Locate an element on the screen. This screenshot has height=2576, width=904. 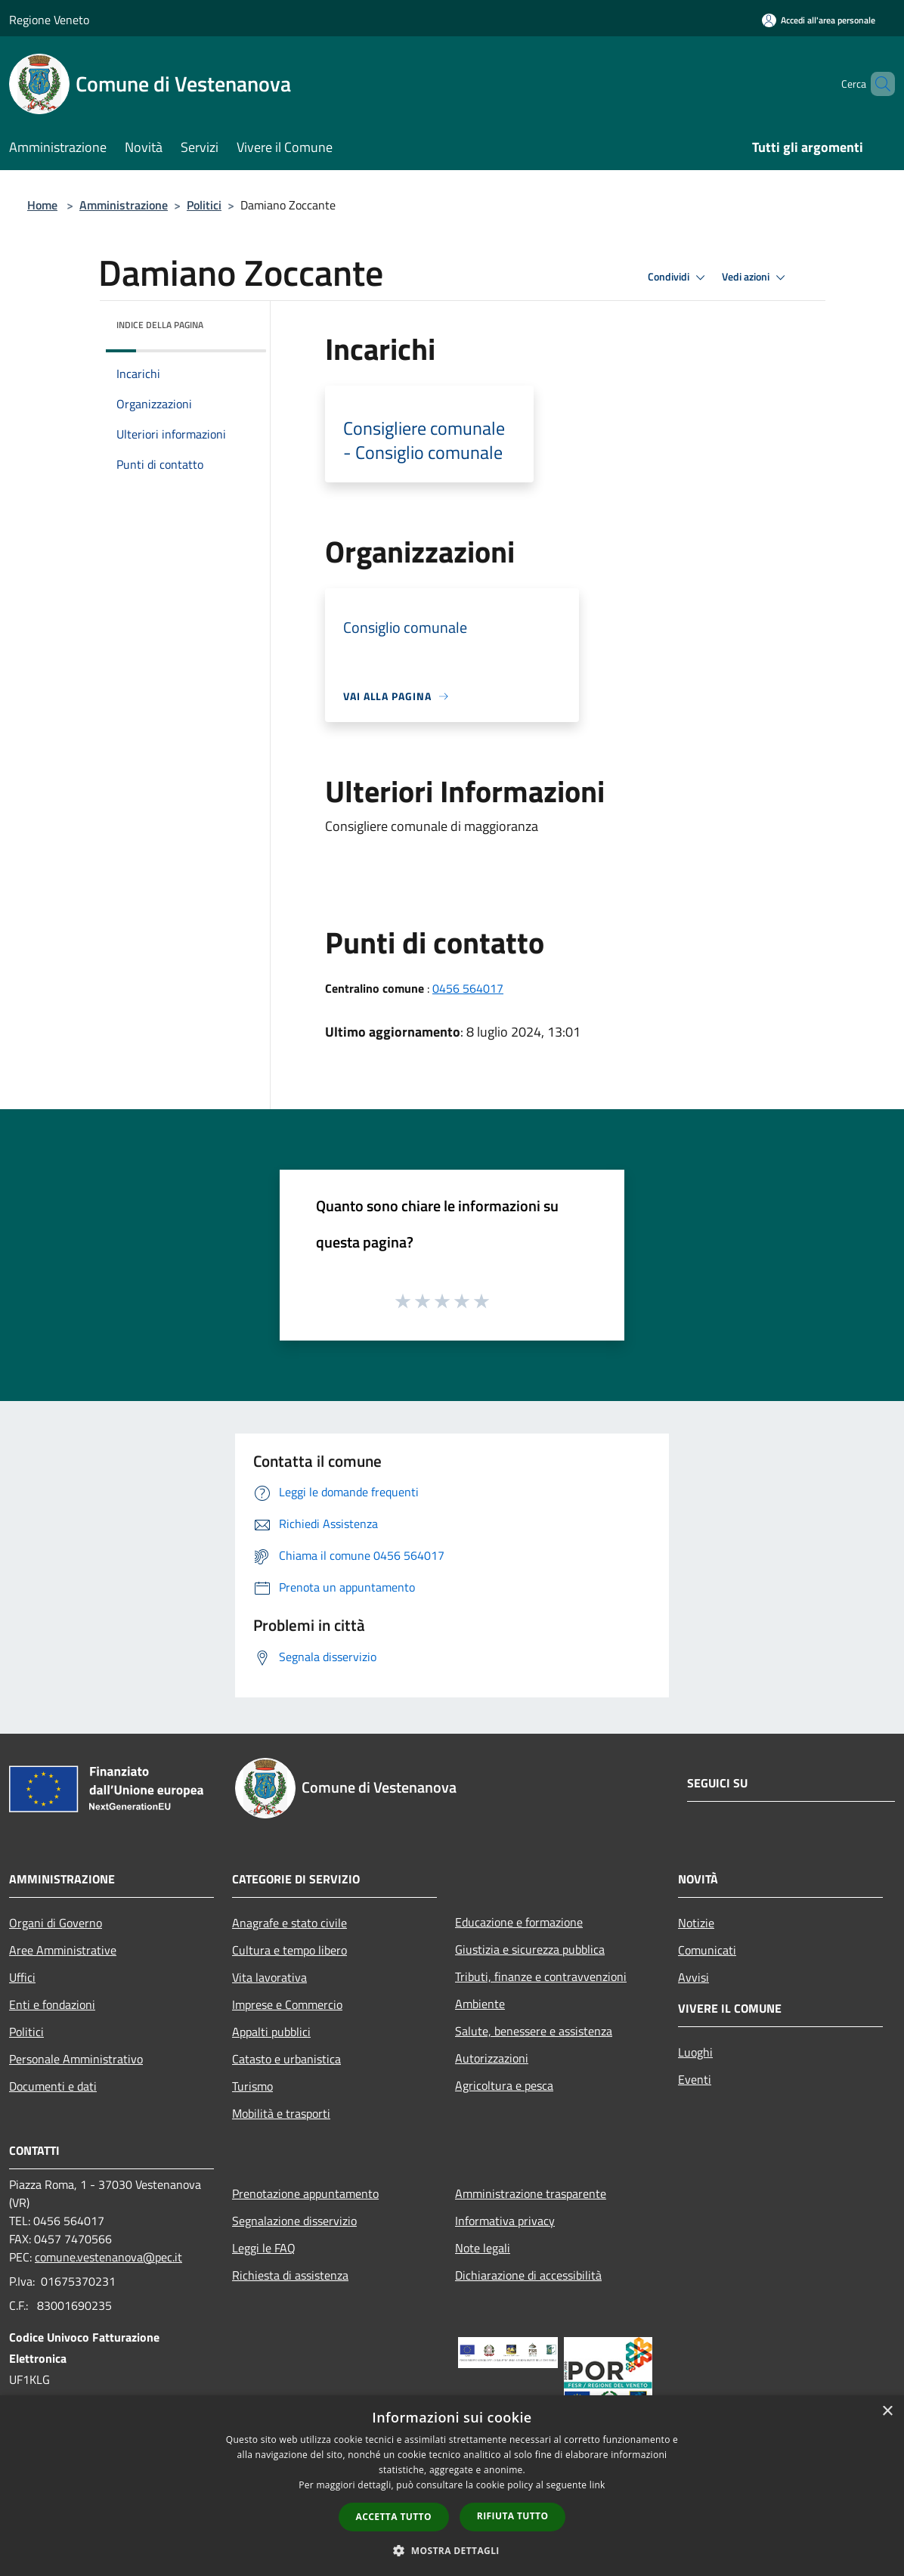
Informativa privacy is located at coordinates (505, 2221).